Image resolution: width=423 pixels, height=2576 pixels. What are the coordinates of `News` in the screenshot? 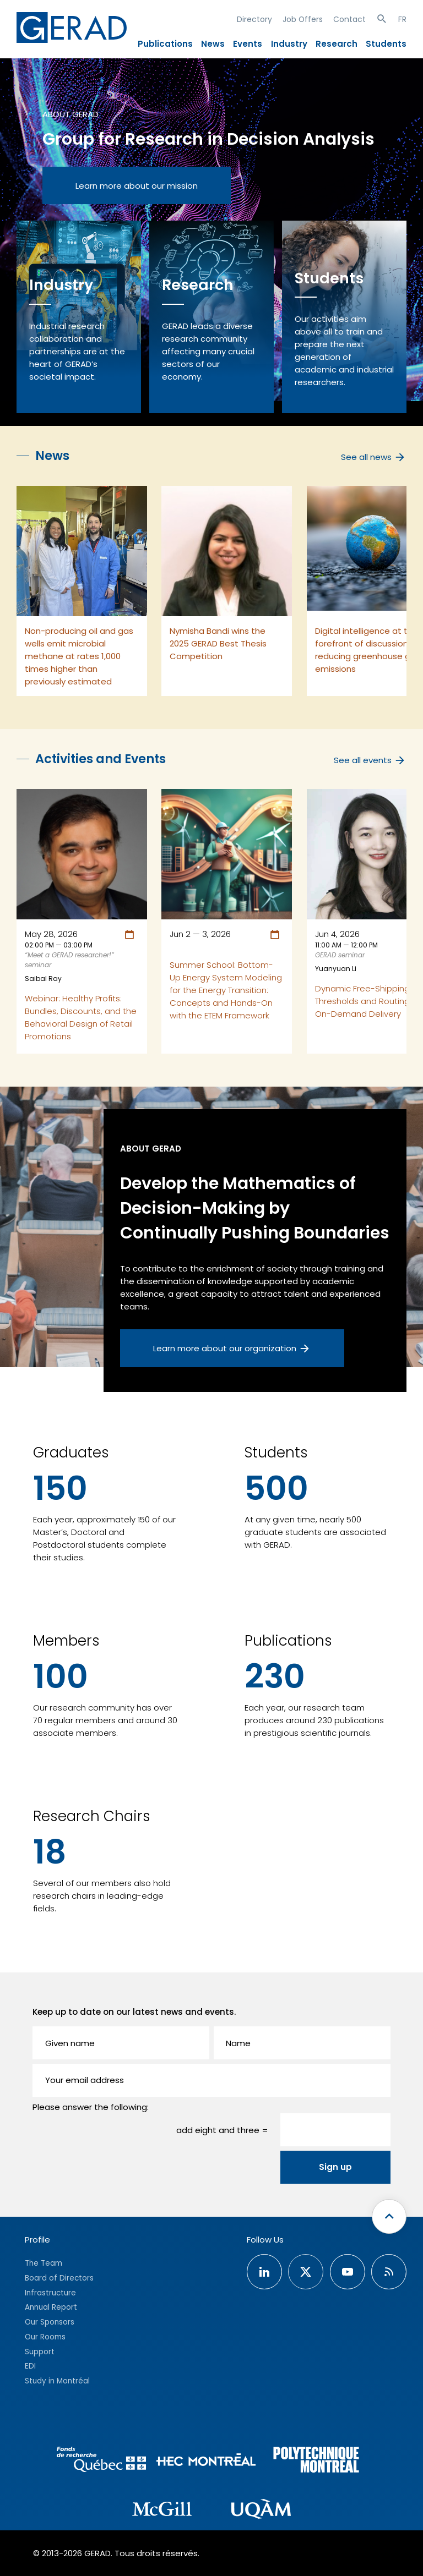 It's located at (213, 44).